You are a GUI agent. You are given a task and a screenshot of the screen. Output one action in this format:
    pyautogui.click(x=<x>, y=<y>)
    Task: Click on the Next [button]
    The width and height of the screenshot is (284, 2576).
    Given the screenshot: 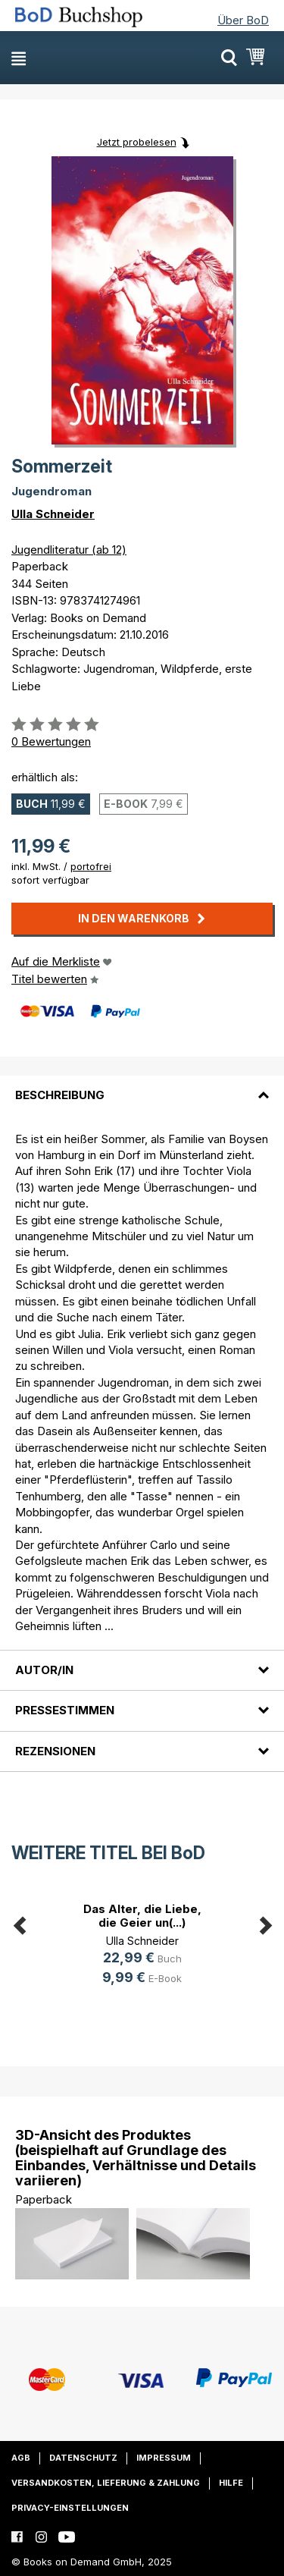 What is the action you would take?
    pyautogui.click(x=265, y=1923)
    